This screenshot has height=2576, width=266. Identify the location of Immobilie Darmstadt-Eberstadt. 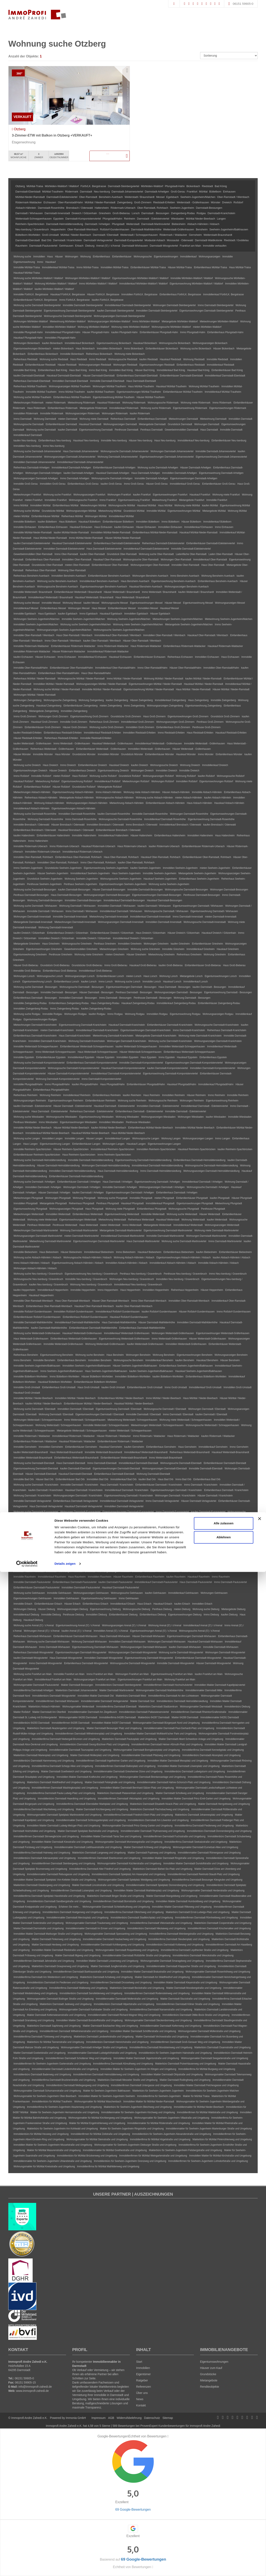
(205, 1468).